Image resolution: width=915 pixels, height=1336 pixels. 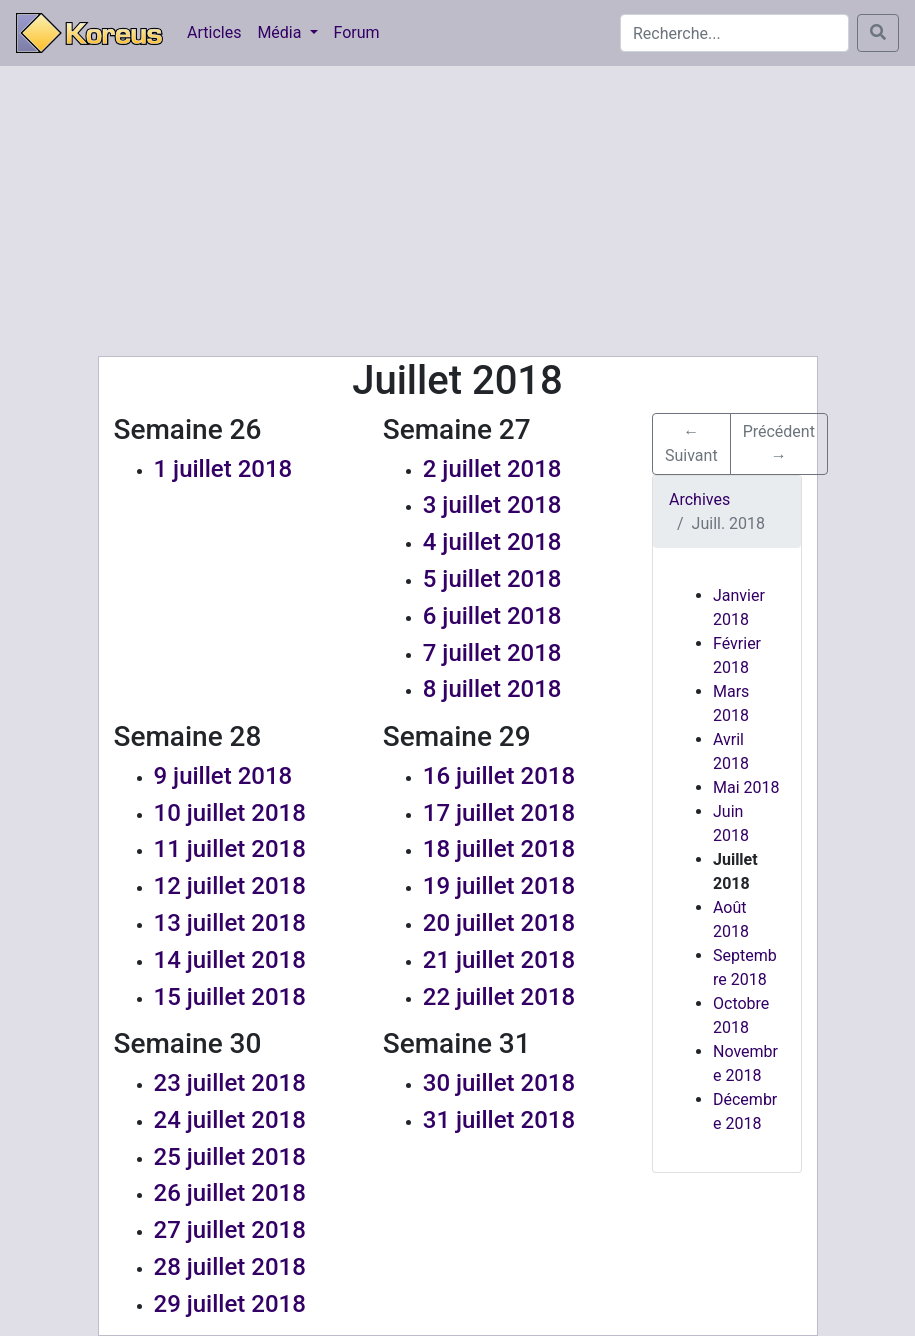 What do you see at coordinates (230, 960) in the screenshot?
I see `14 juillet 2018` at bounding box center [230, 960].